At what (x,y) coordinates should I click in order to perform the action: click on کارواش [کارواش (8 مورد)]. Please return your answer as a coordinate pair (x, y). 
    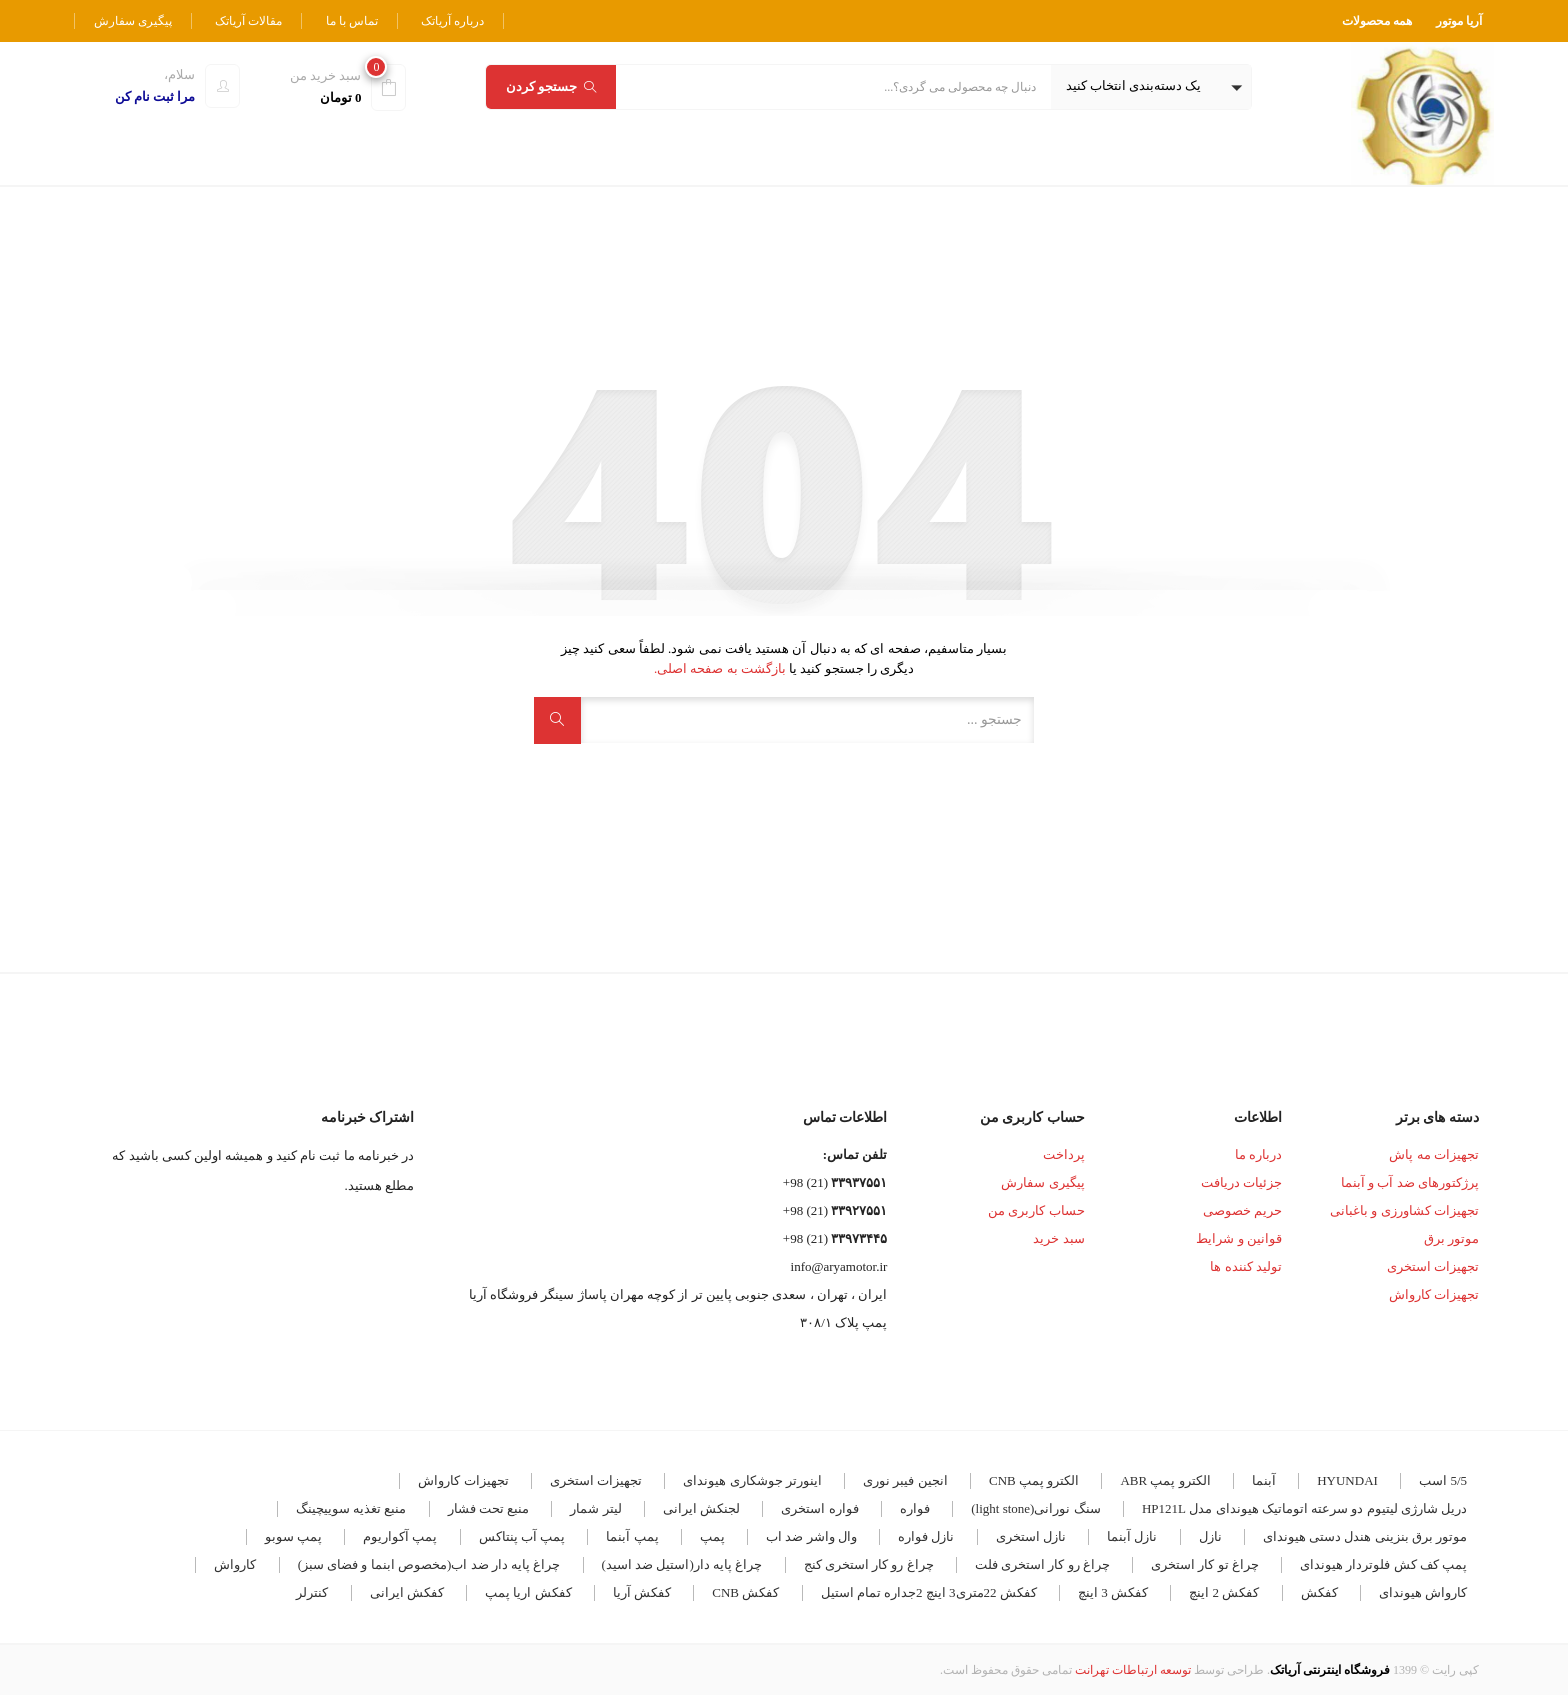
    Looking at the image, I should click on (235, 1564).